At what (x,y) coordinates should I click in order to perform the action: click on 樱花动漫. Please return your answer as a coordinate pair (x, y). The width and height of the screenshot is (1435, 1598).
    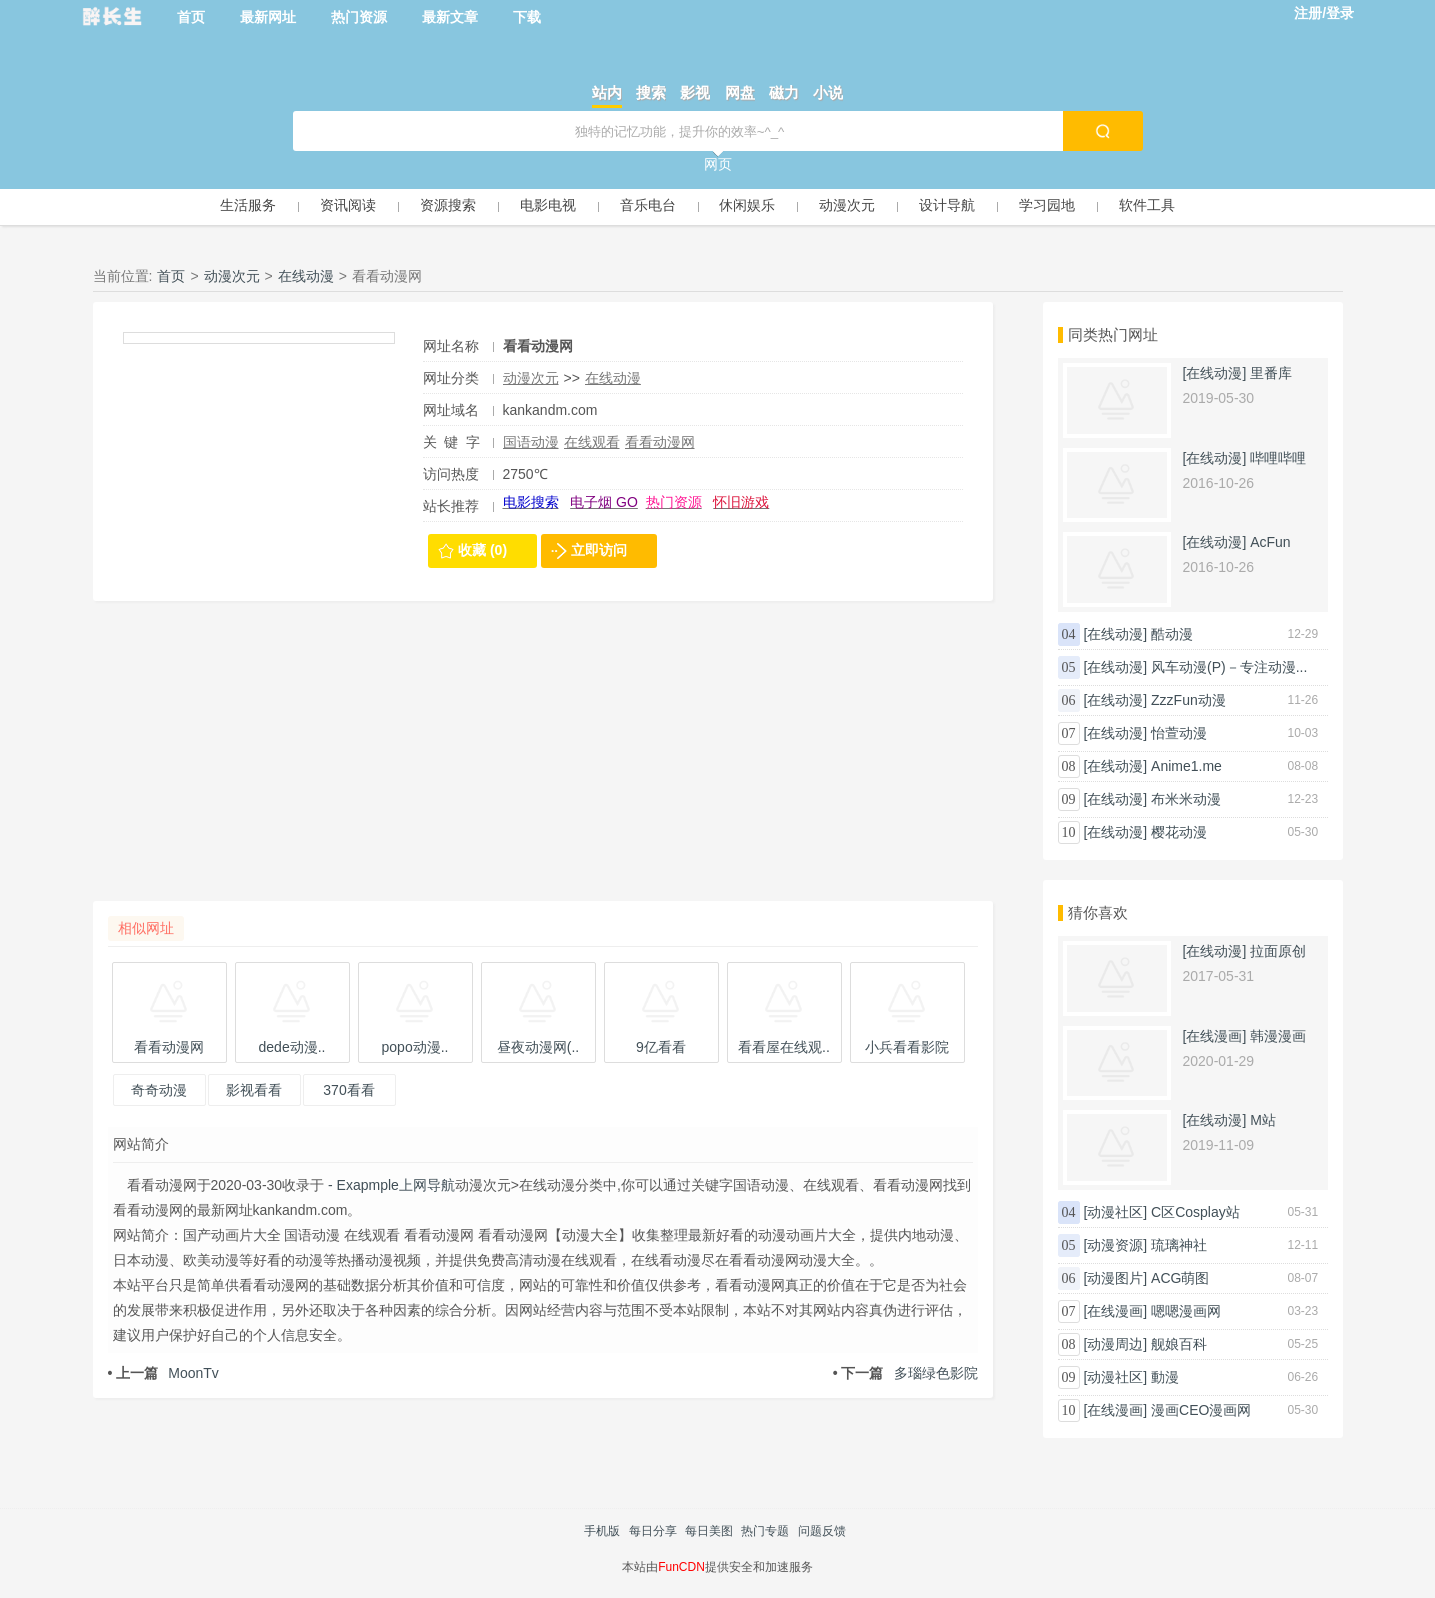
    Looking at the image, I should click on (1179, 832).